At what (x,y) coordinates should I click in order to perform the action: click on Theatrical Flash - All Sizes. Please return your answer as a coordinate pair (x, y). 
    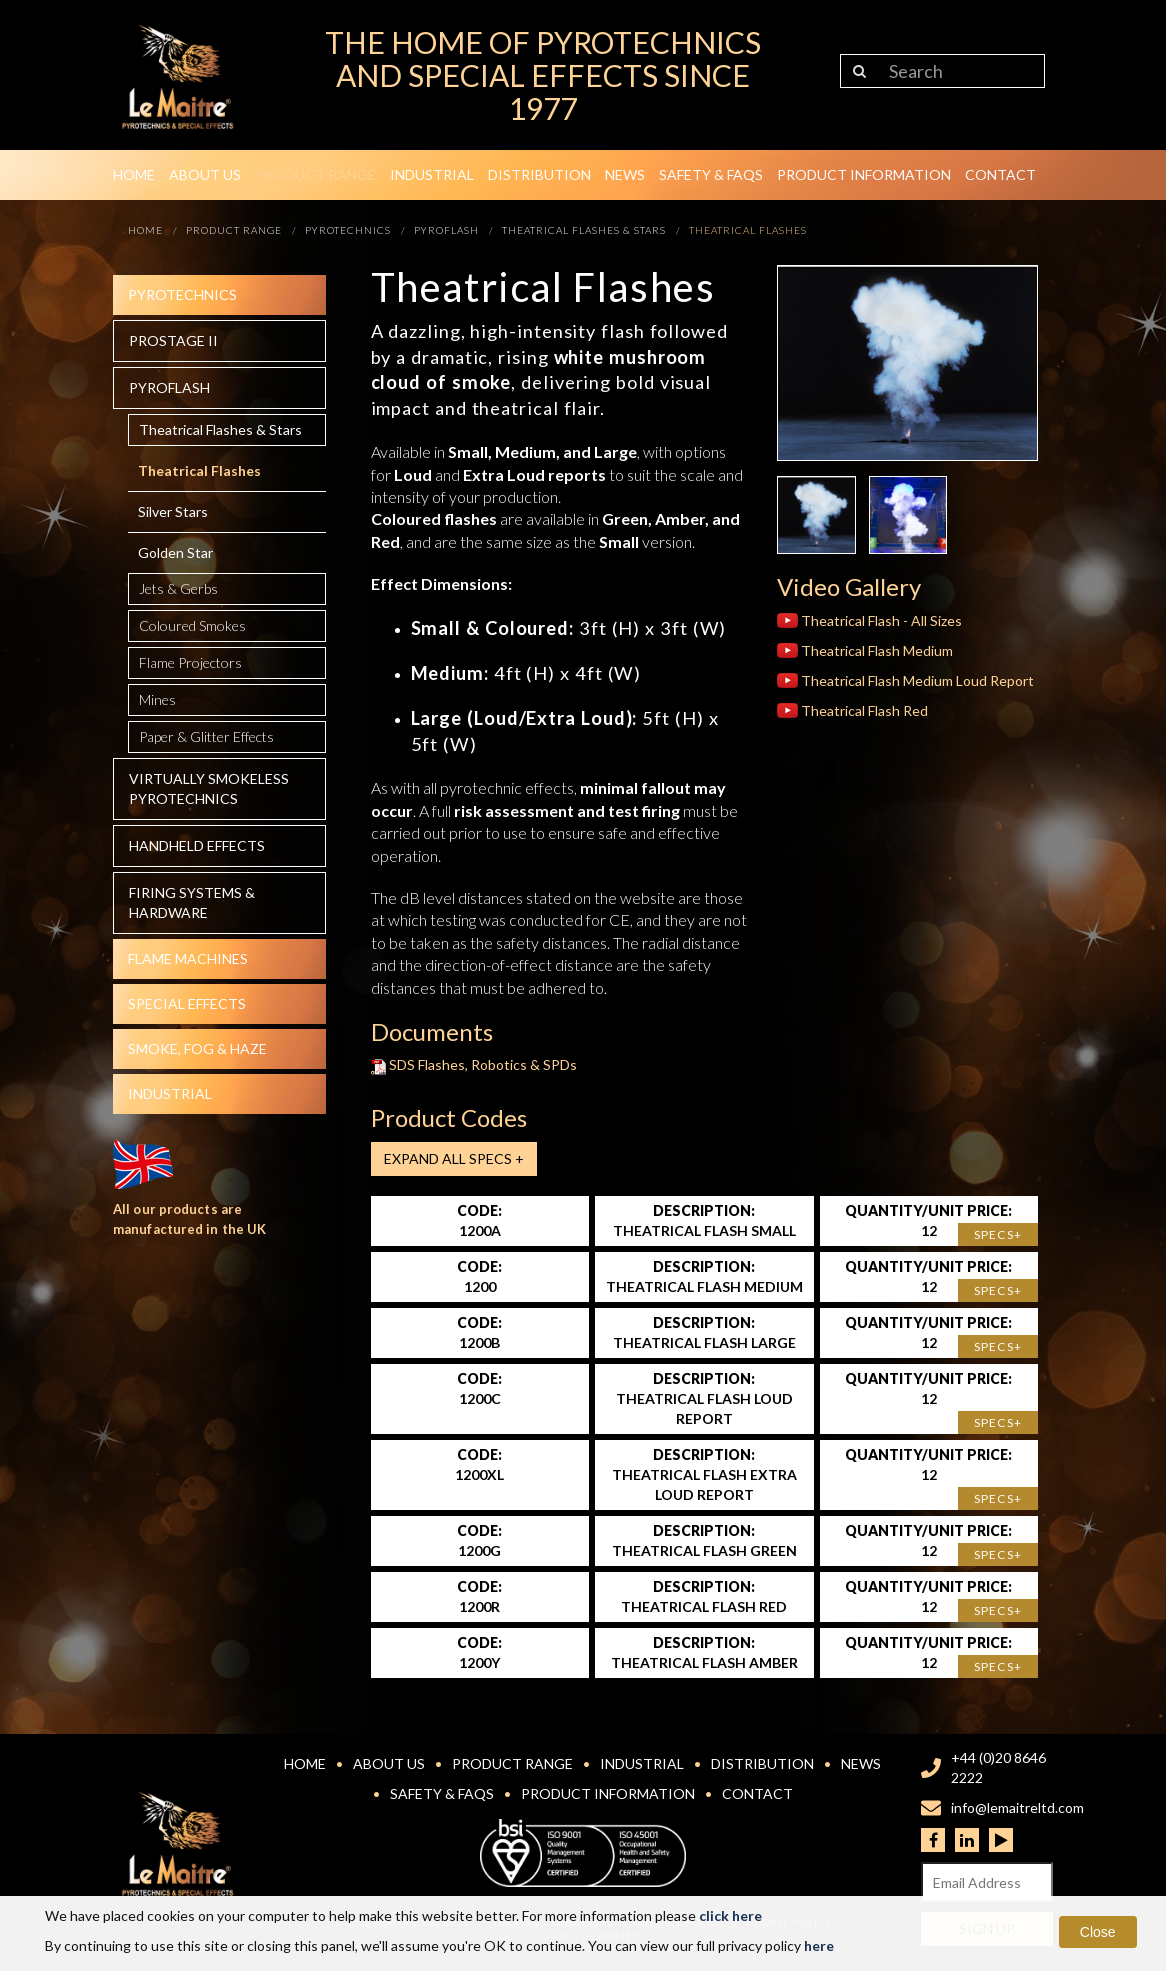
    Looking at the image, I should click on (869, 620).